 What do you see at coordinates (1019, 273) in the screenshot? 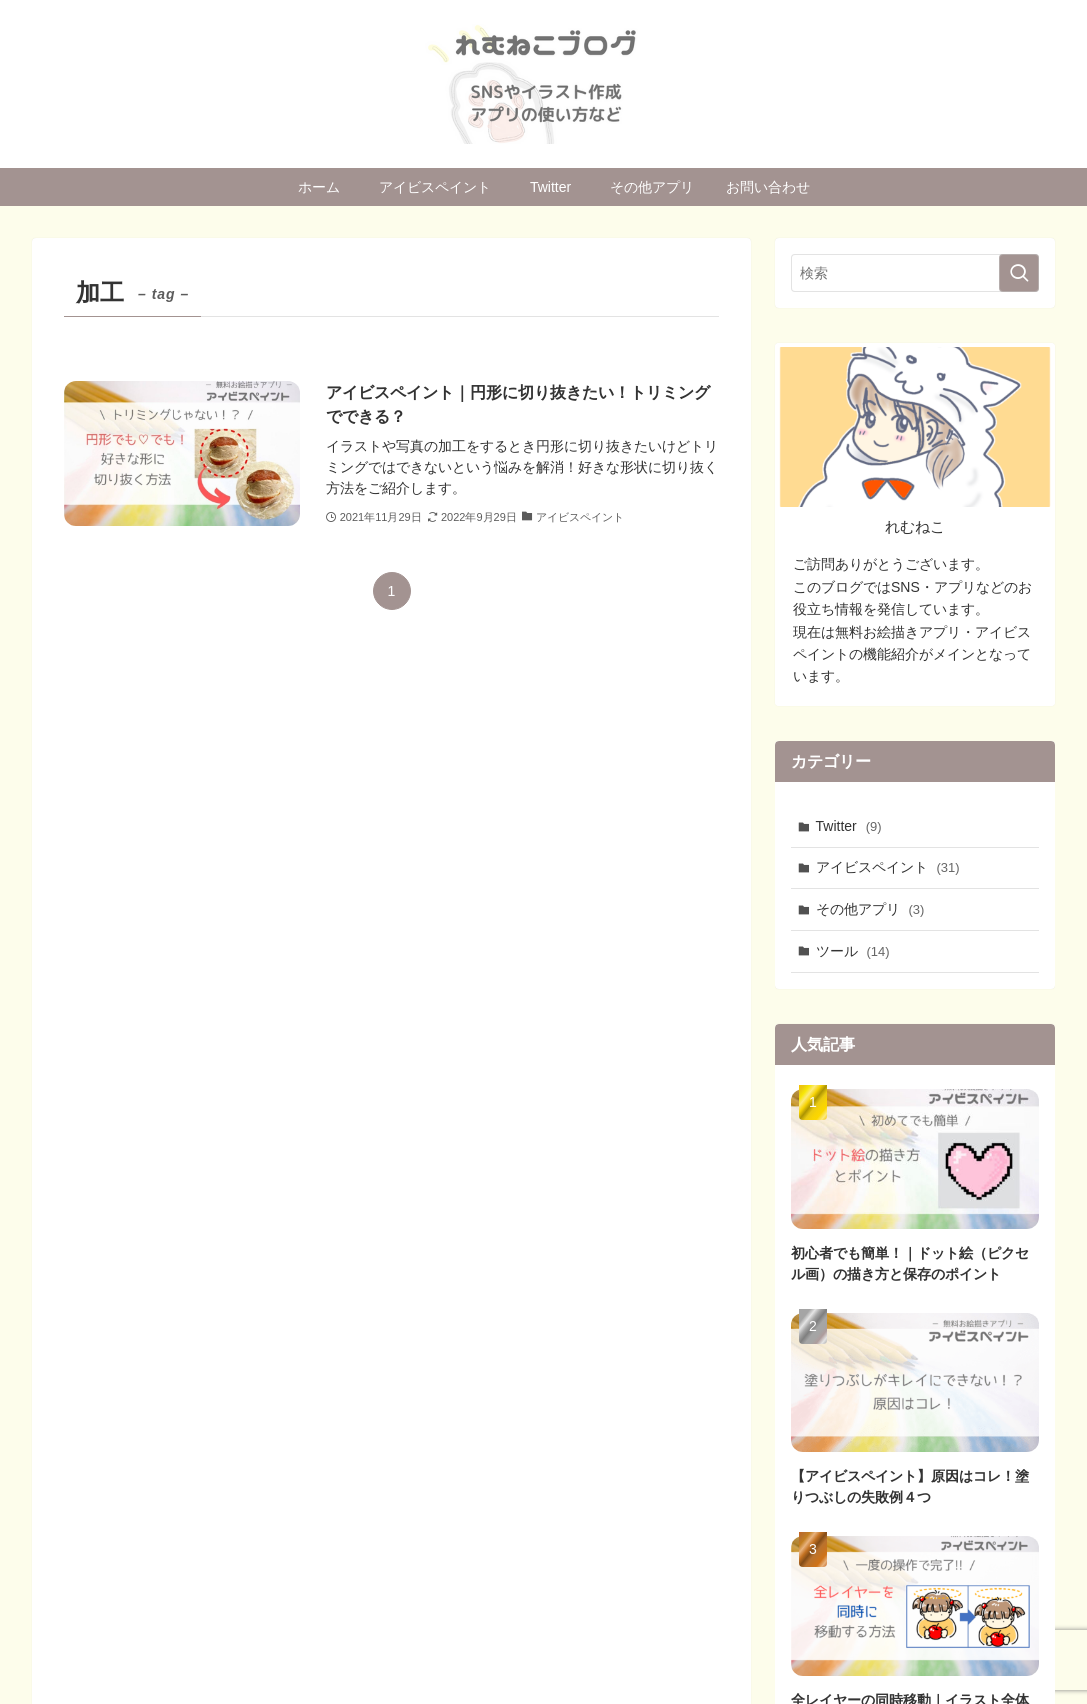
I see `[検索を実行する]` at bounding box center [1019, 273].